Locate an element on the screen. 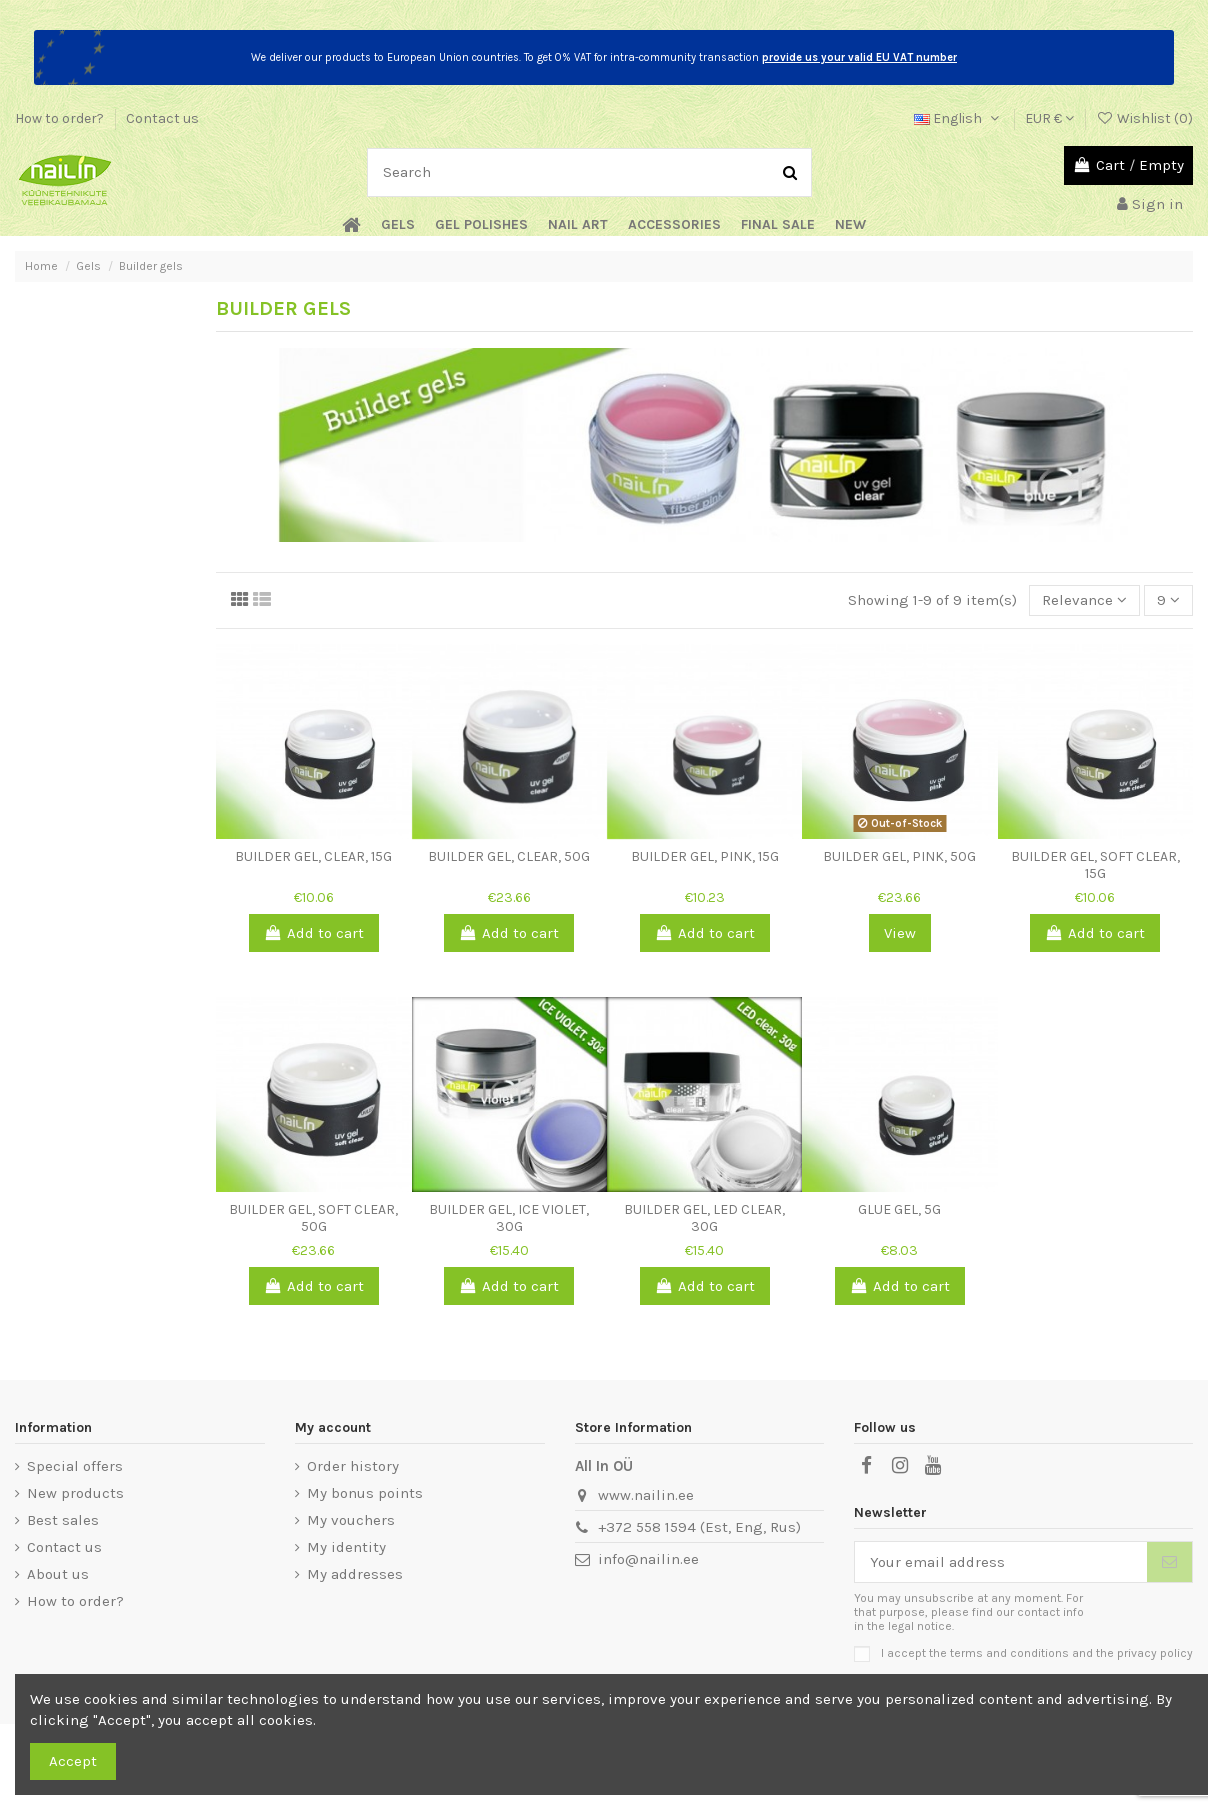 The image size is (1208, 1810). Builder Gel, Clear, 50g is located at coordinates (509, 856).